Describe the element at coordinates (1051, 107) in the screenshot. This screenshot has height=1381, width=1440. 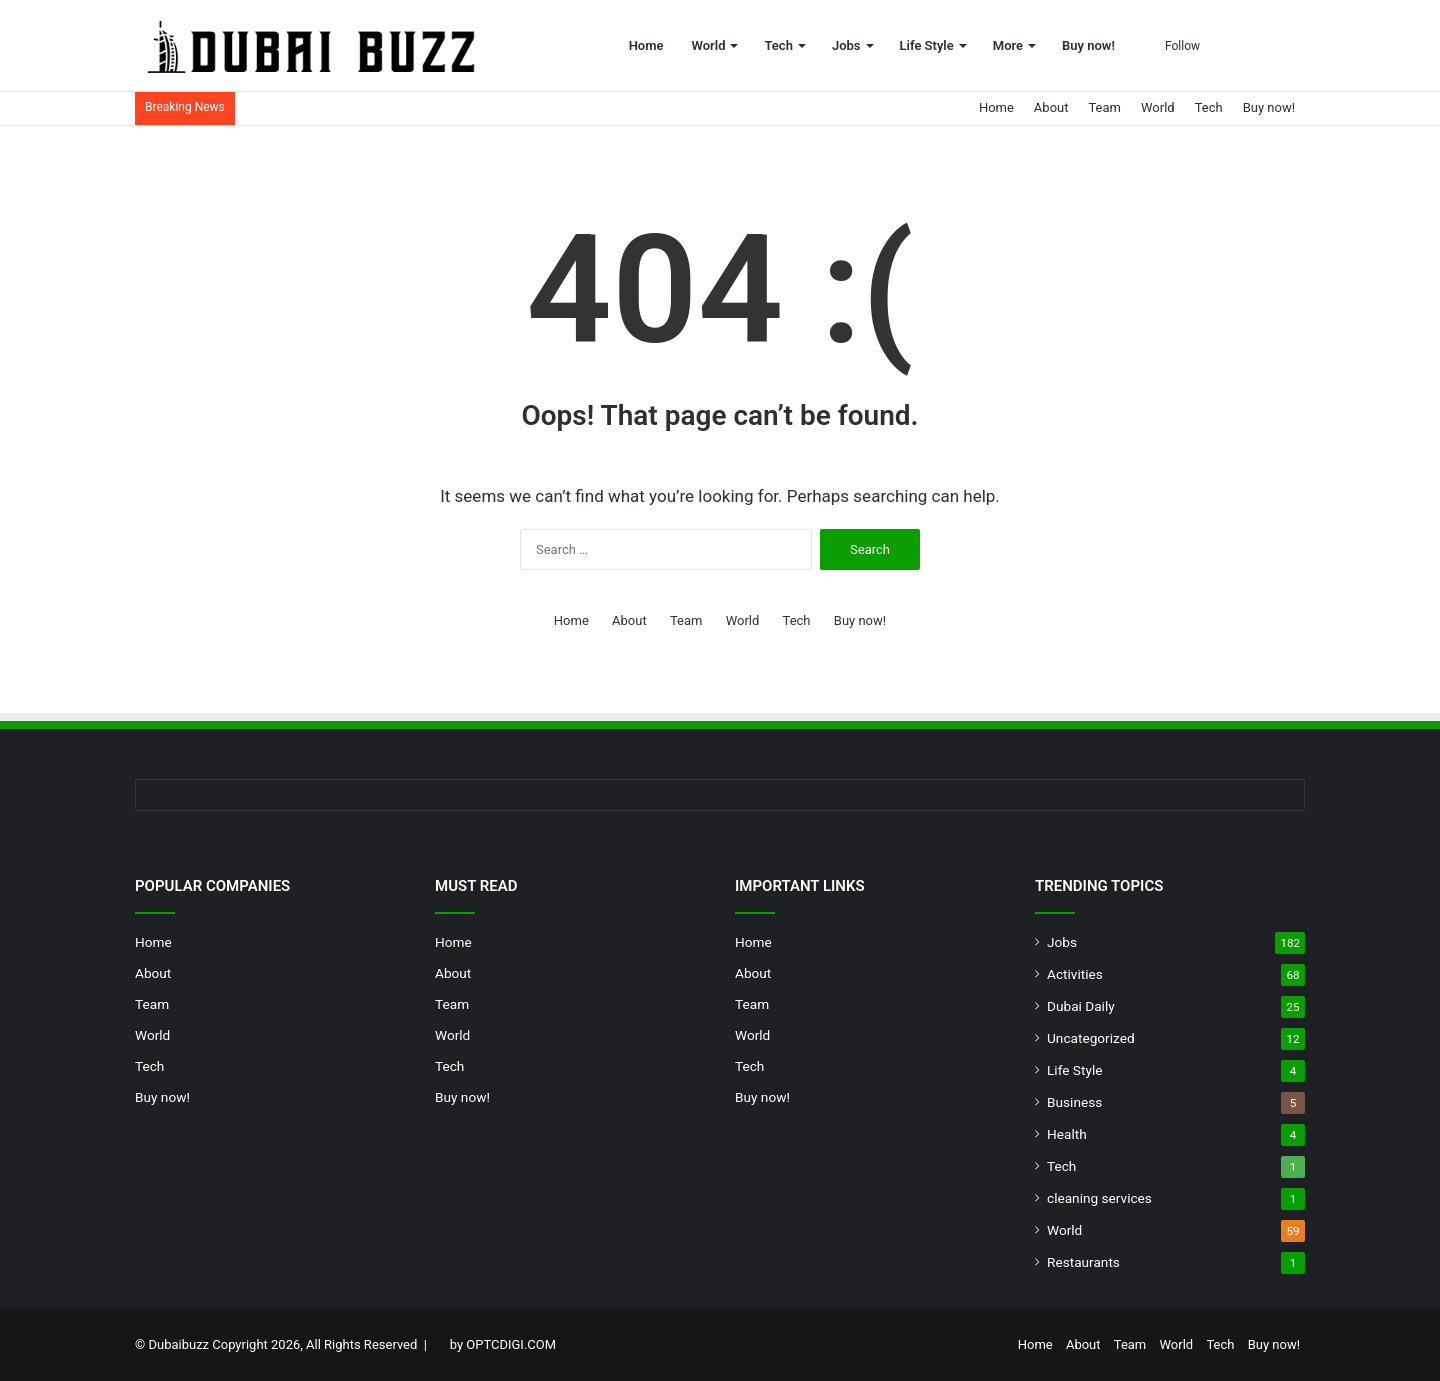
I see `About` at that location.